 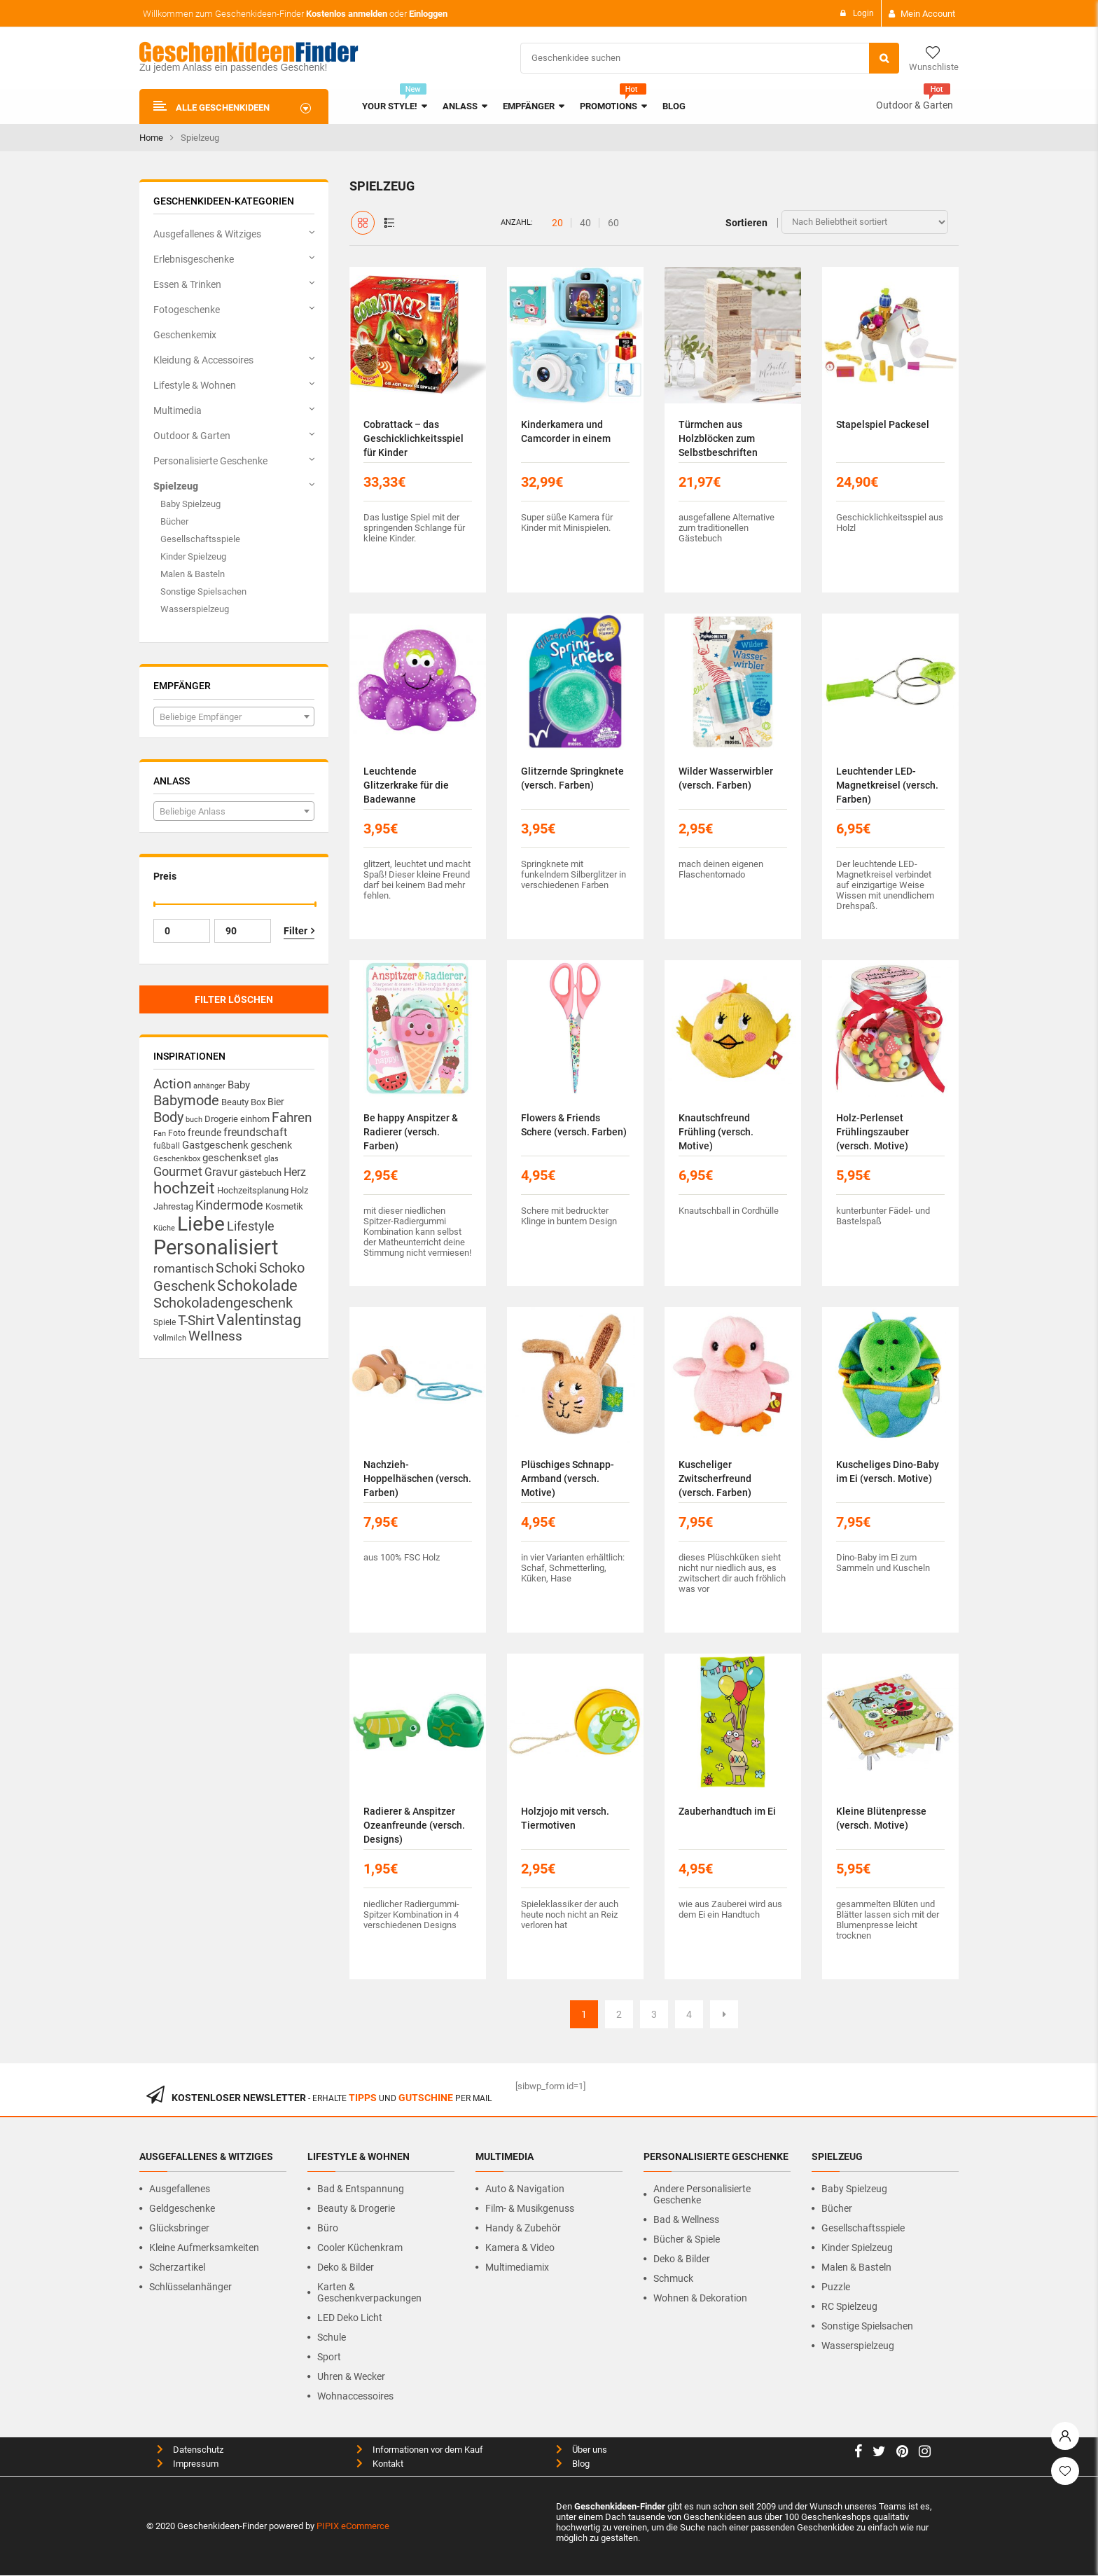 I want to click on Fahren [Fahren (34 Produkte)], so click(x=292, y=1118).